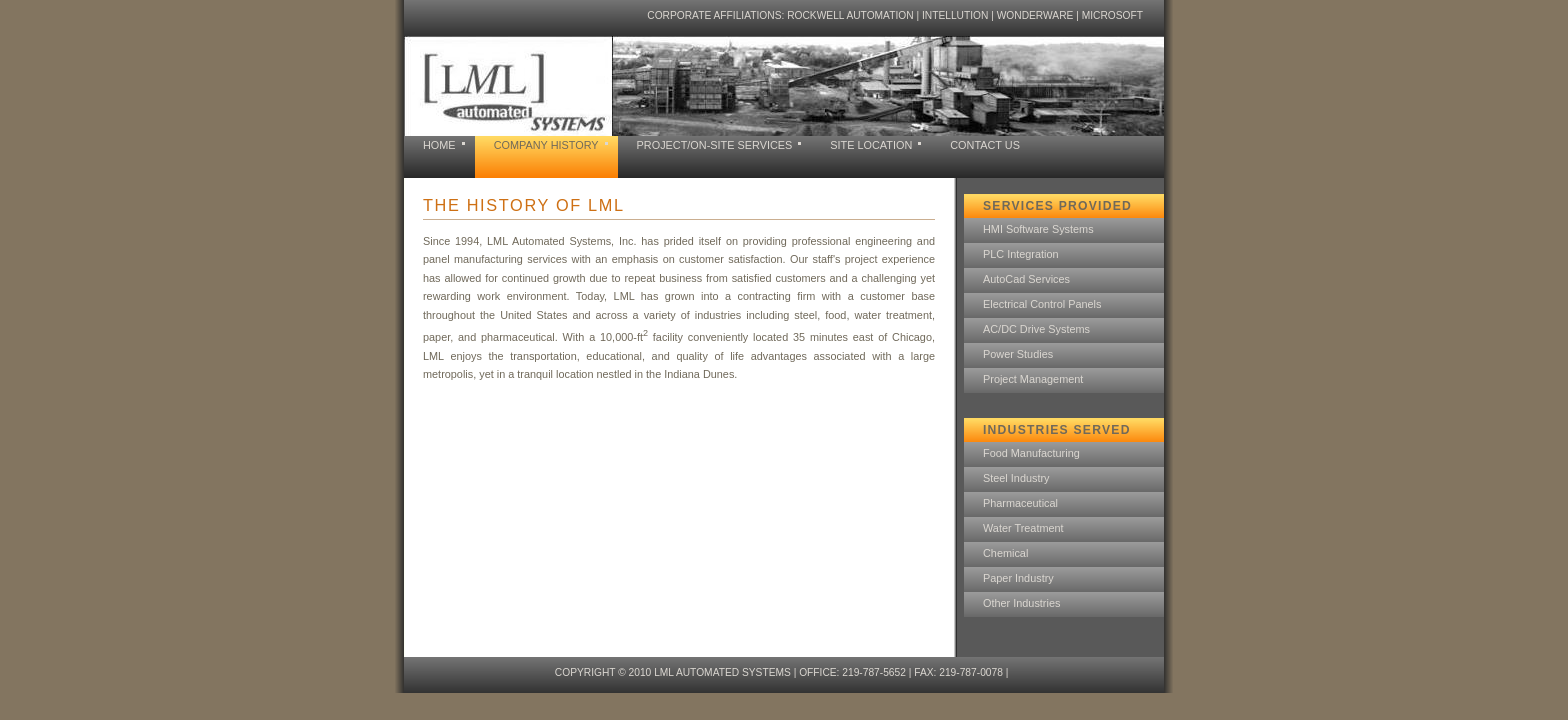  I want to click on Pharmaceutical, so click(1020, 503).